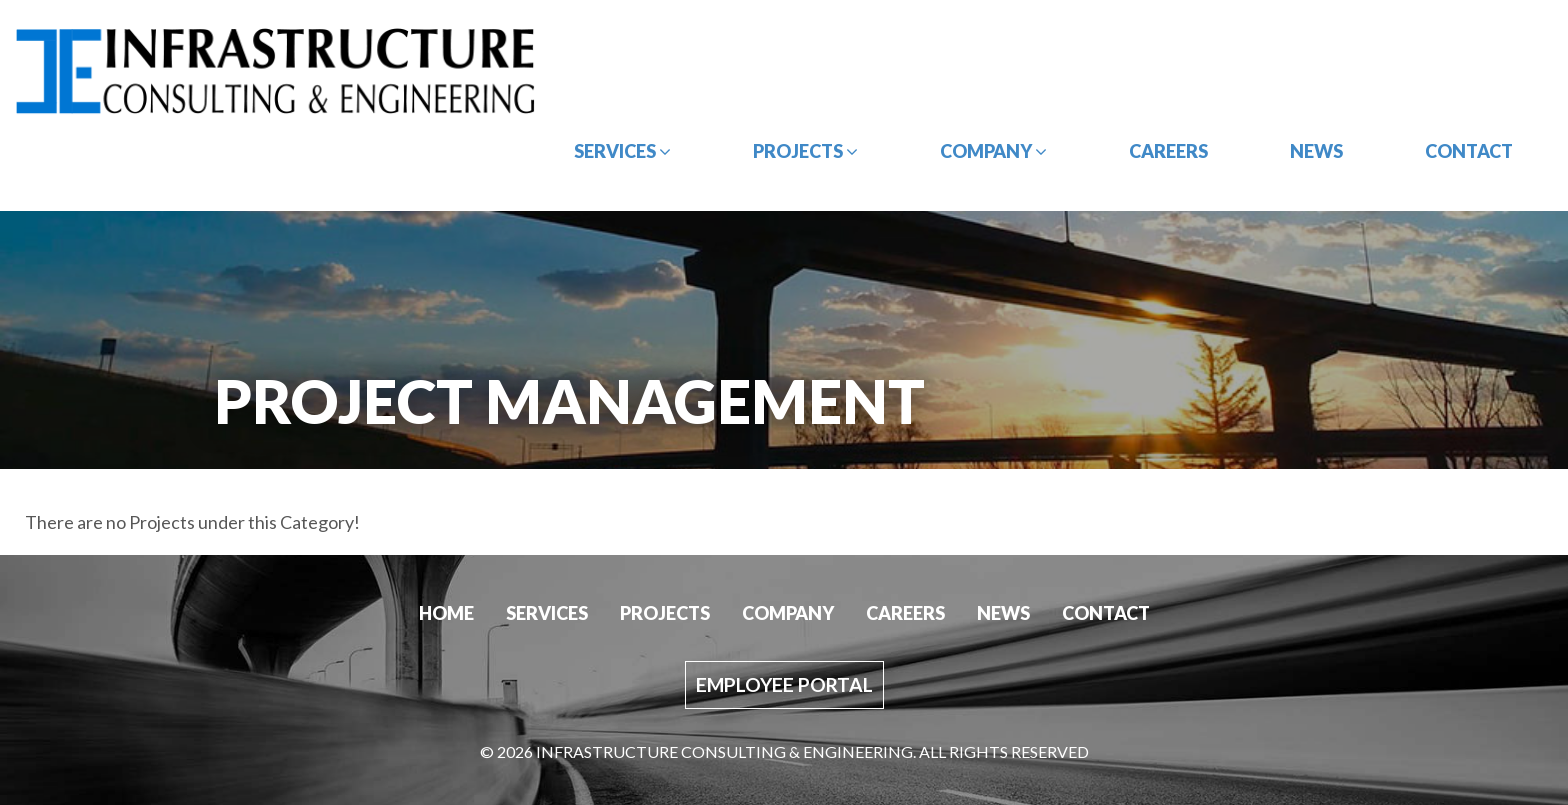  Describe the element at coordinates (446, 613) in the screenshot. I see `Home` at that location.